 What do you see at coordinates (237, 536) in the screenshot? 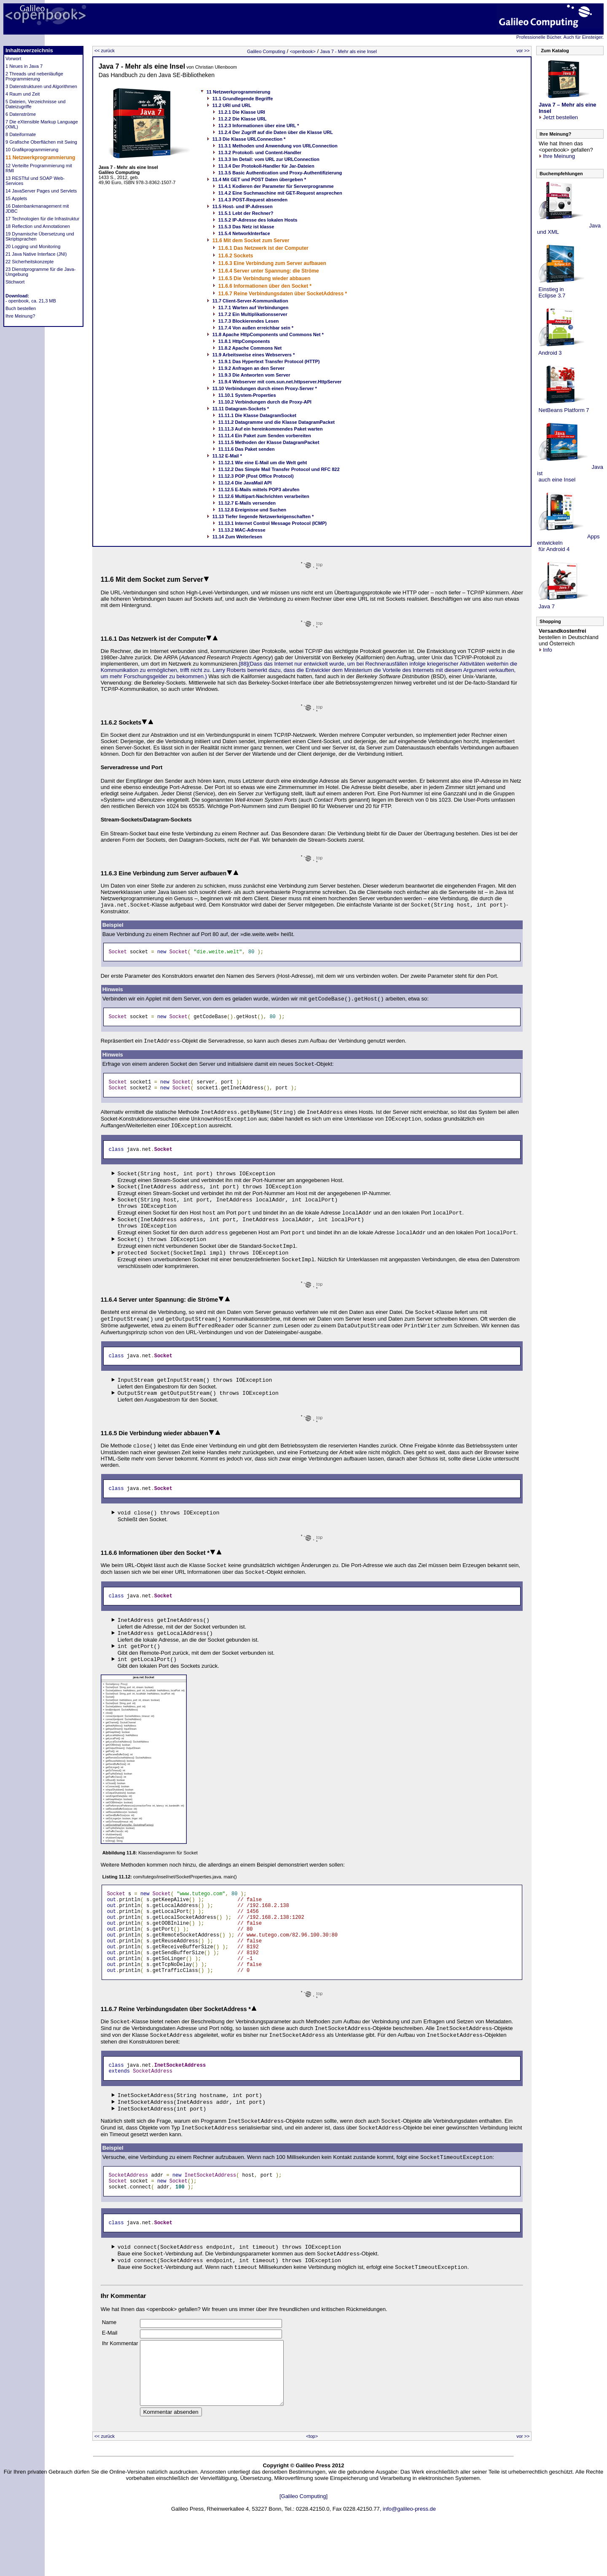
I see `11.14 Zum Weiterlesen` at bounding box center [237, 536].